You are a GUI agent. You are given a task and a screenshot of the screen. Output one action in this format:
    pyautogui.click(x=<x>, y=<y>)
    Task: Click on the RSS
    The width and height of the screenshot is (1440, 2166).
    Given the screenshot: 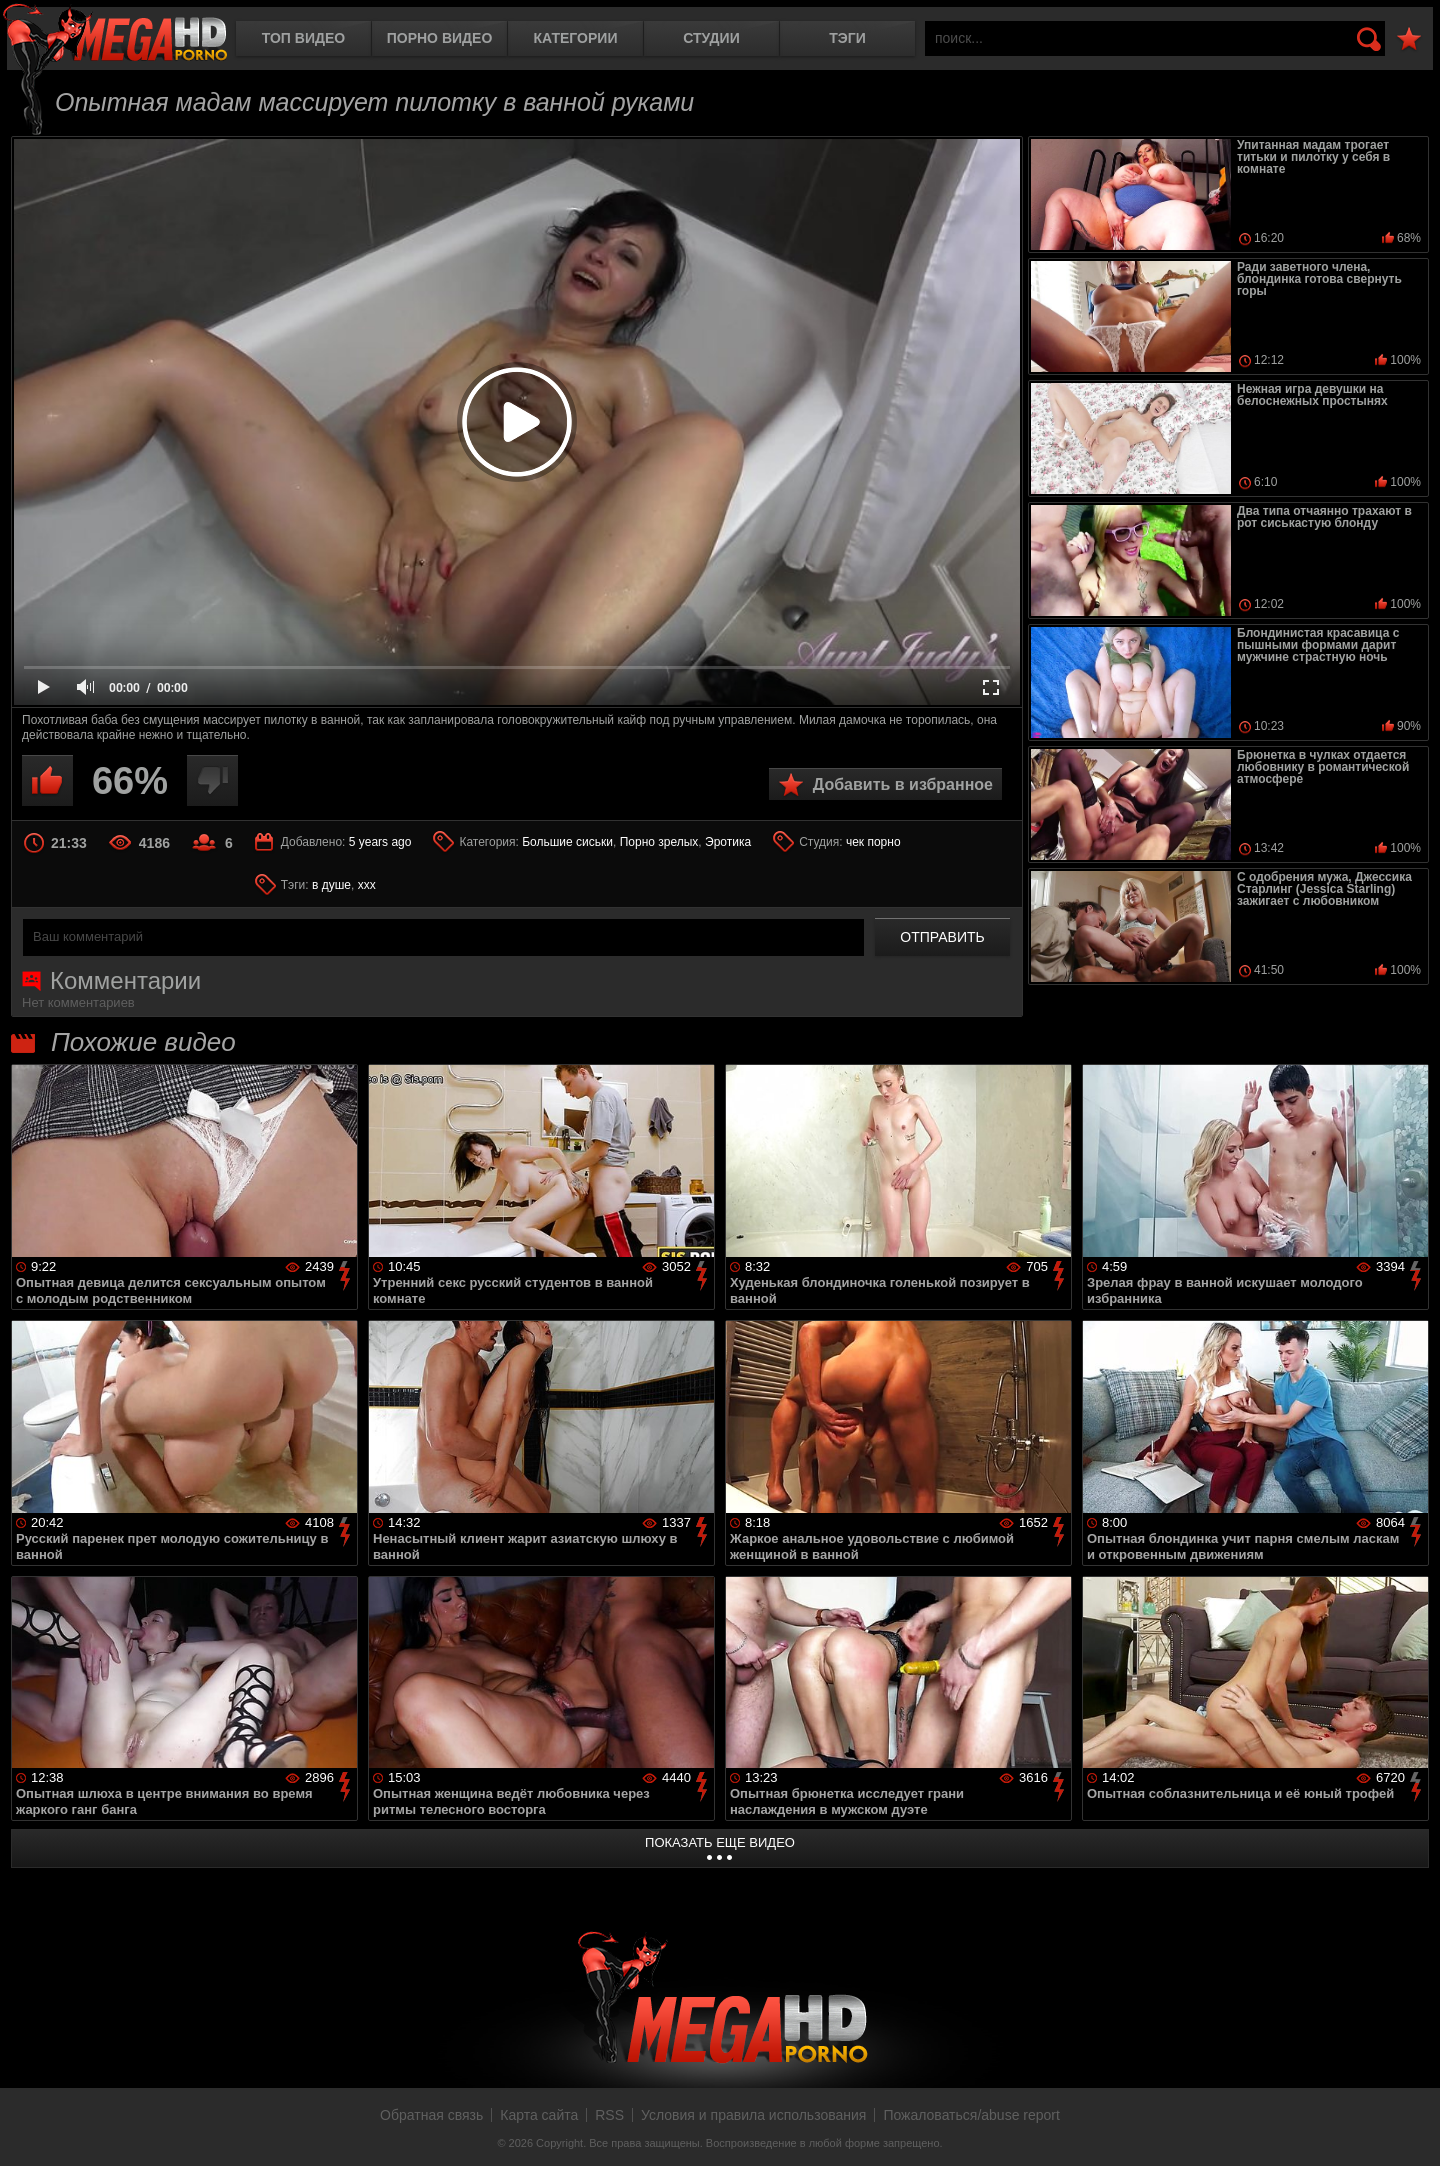 What is the action you would take?
    pyautogui.click(x=609, y=2115)
    